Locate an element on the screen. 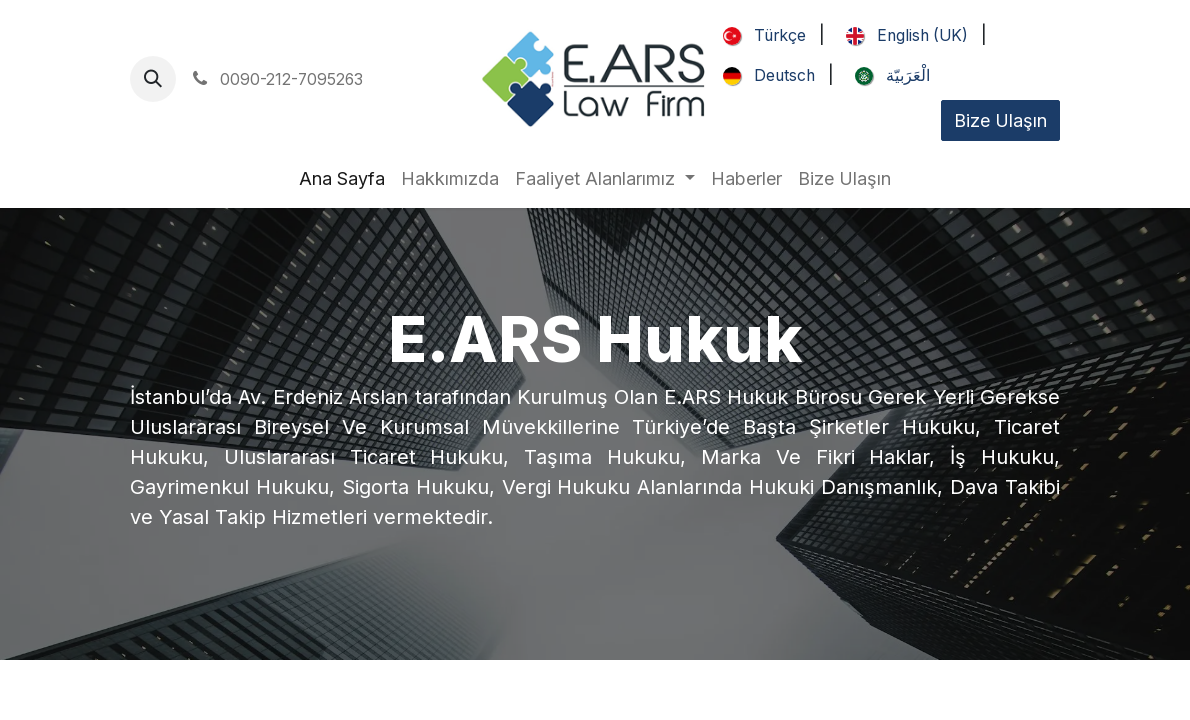 This screenshot has width=1190, height=720. Bize Ulaşın is located at coordinates (1000, 120).